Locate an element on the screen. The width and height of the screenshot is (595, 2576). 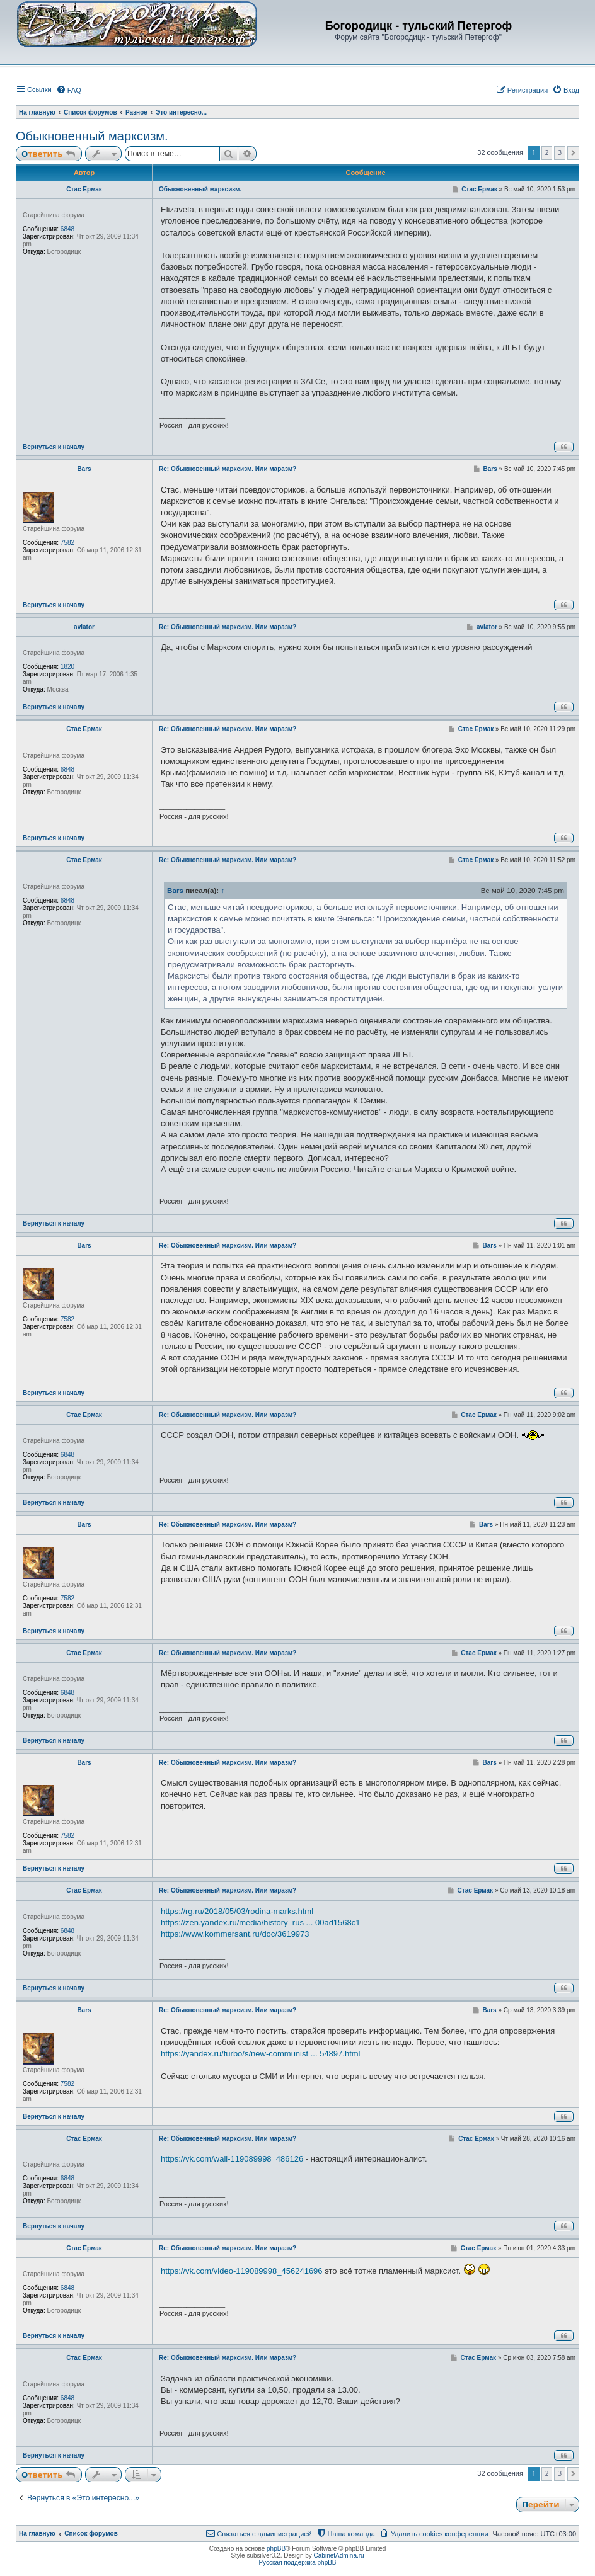
https://www.kommersant.ru/doc/3619973 is located at coordinates (235, 1934).